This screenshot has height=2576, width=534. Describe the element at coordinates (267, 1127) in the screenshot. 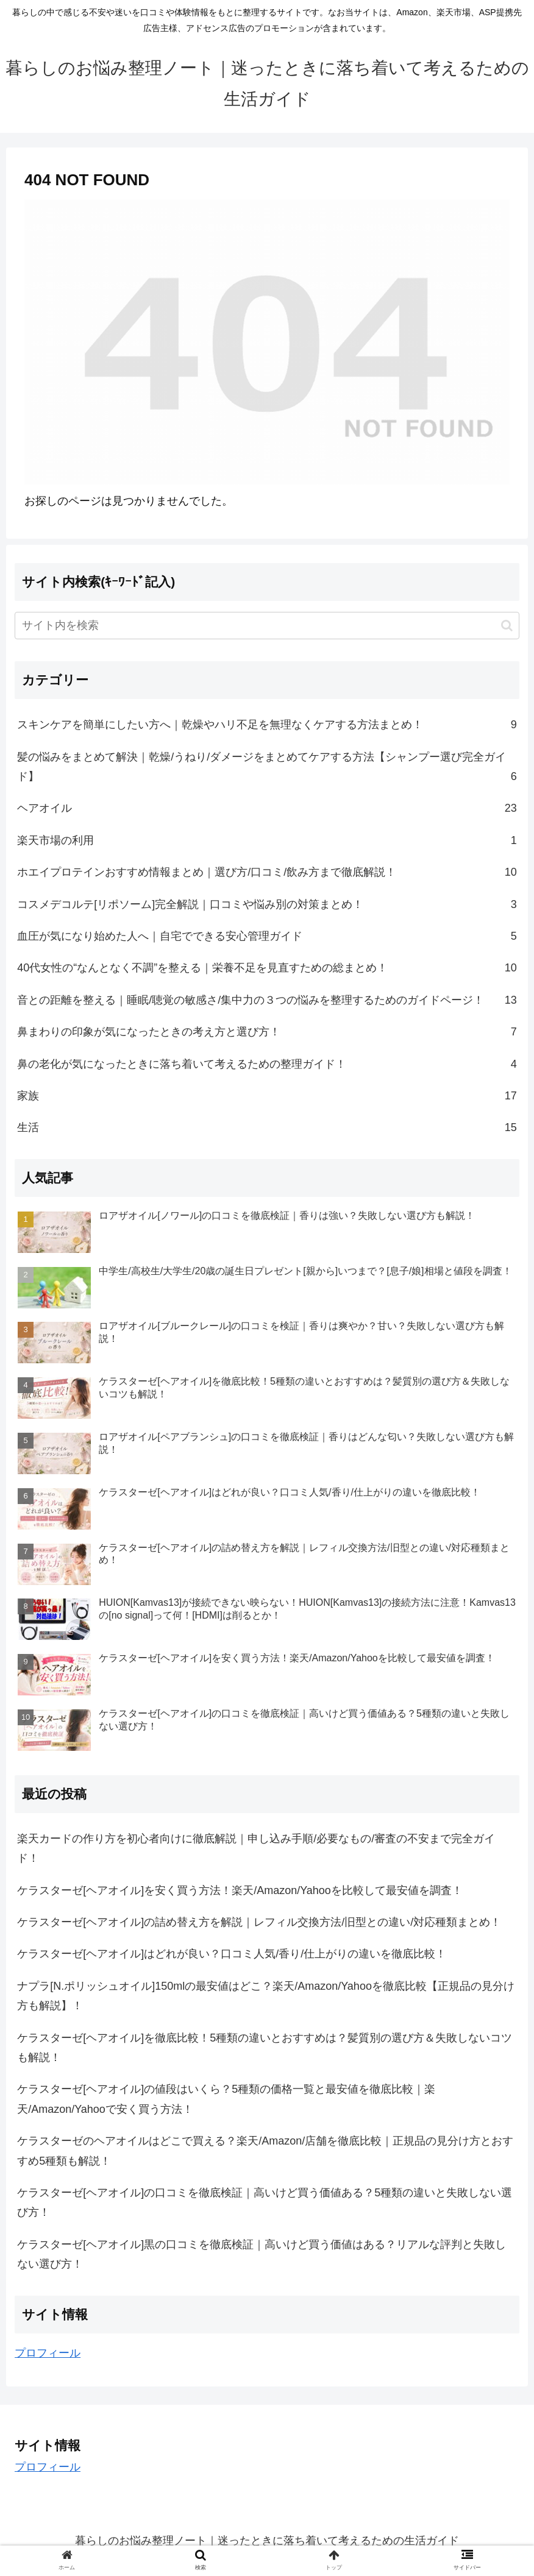

I see `生活` at that location.